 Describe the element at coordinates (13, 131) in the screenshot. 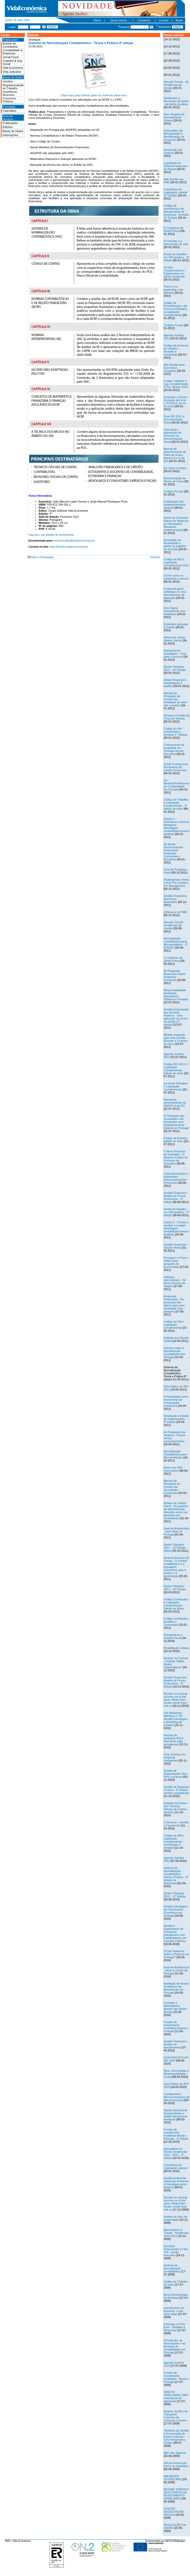

I see `Bases de Dados` at that location.